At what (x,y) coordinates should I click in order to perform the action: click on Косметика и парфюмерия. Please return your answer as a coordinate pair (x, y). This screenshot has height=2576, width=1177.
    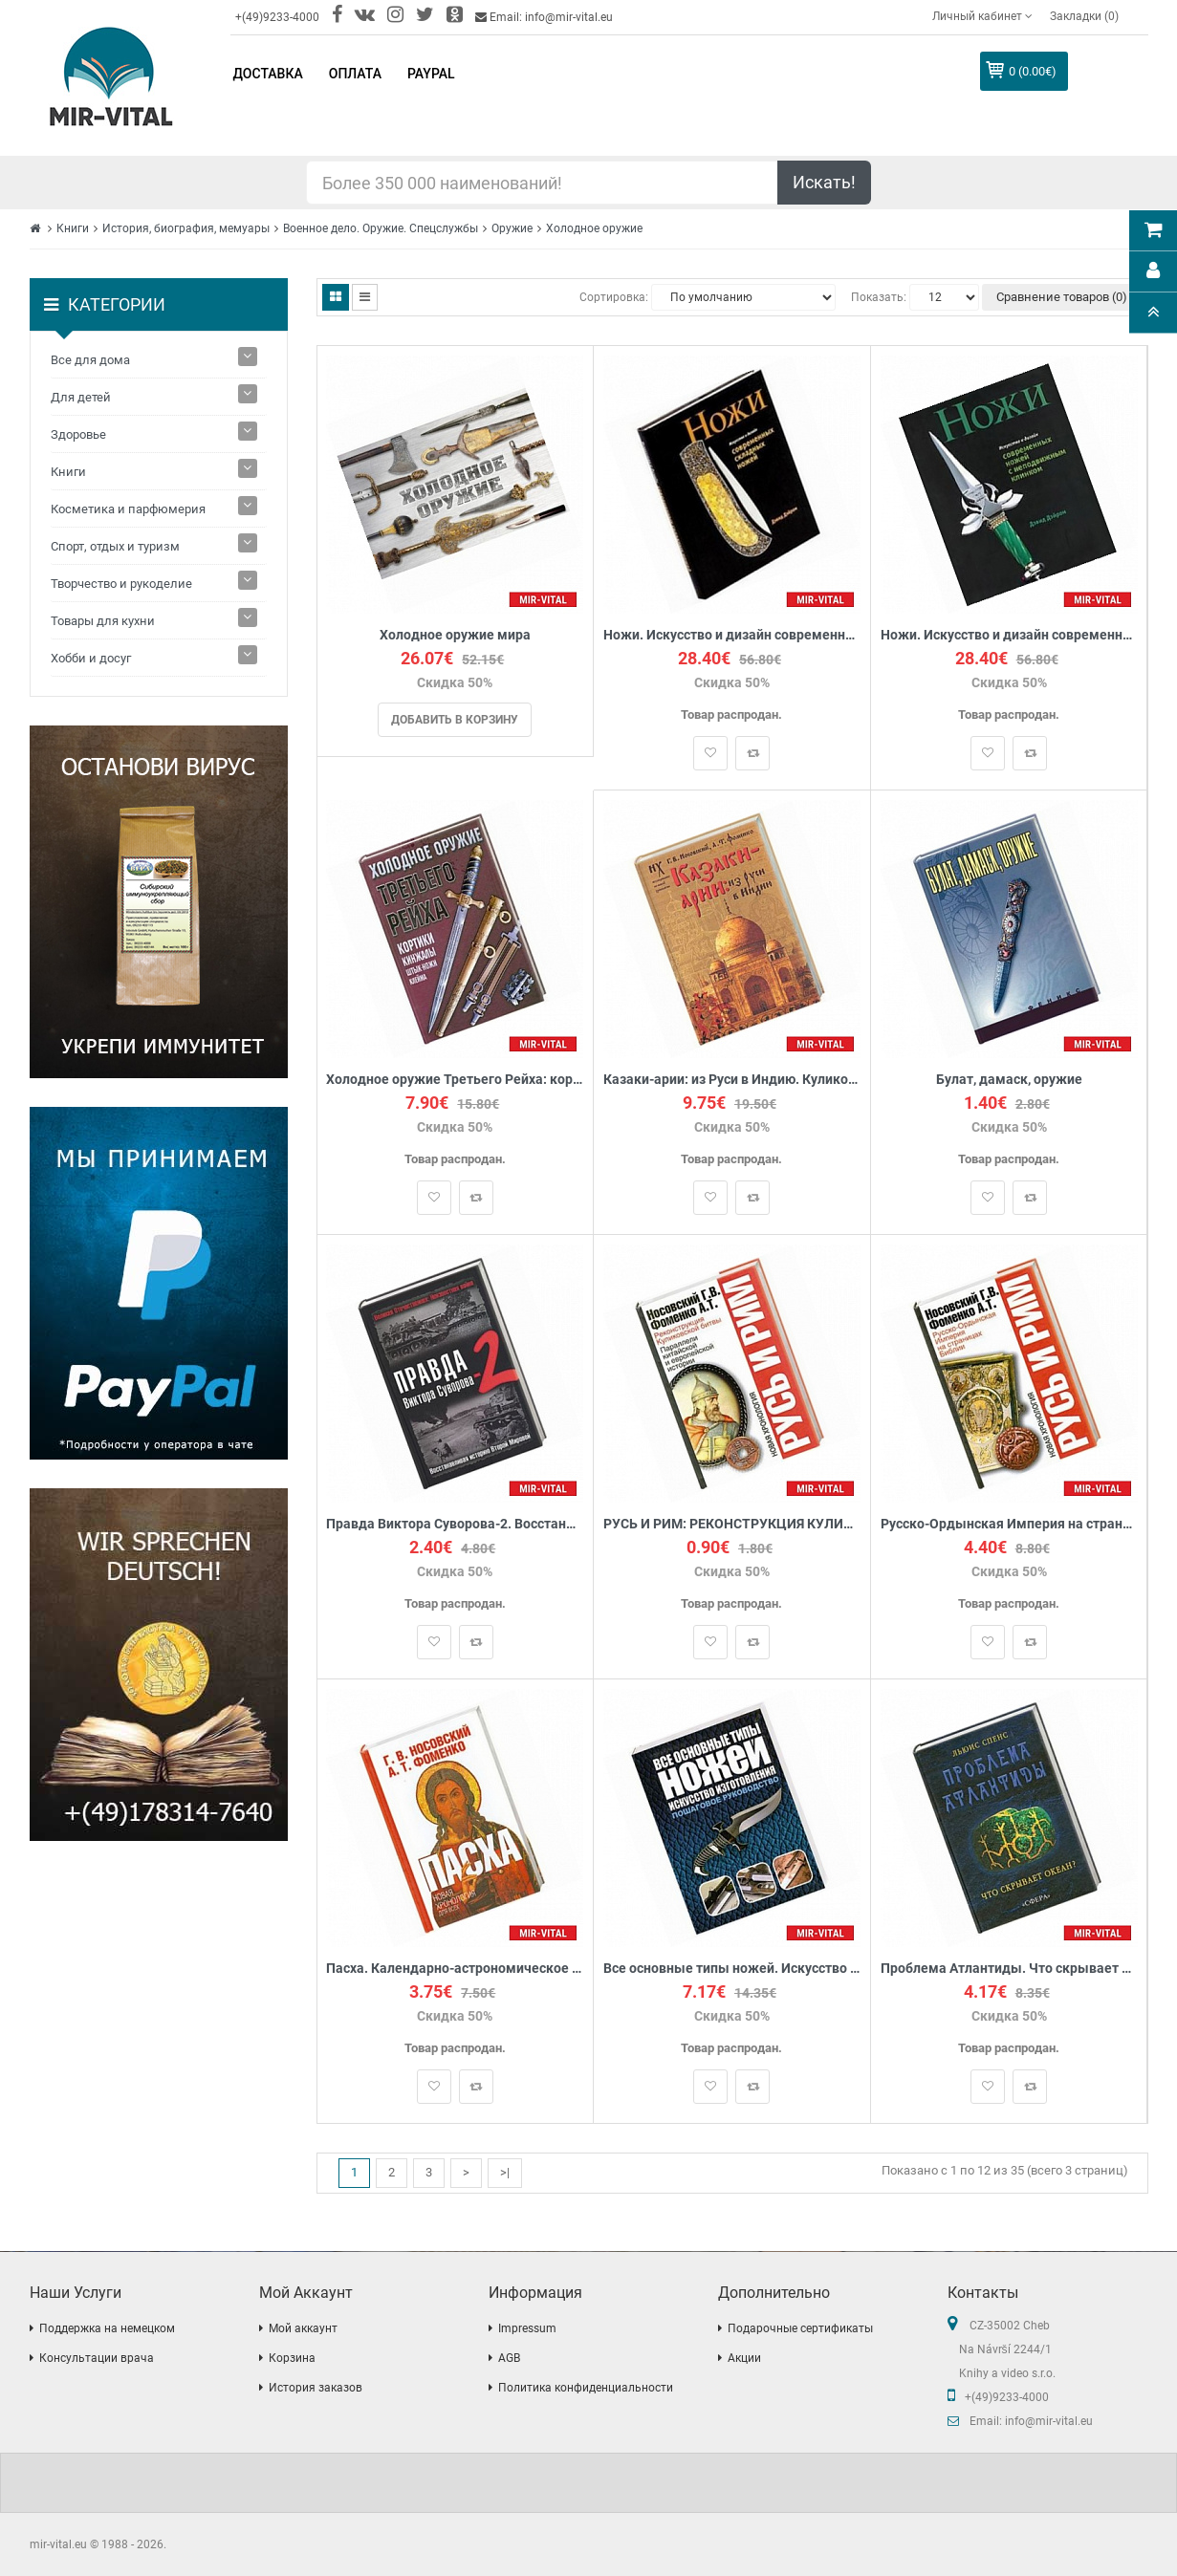
    Looking at the image, I should click on (128, 509).